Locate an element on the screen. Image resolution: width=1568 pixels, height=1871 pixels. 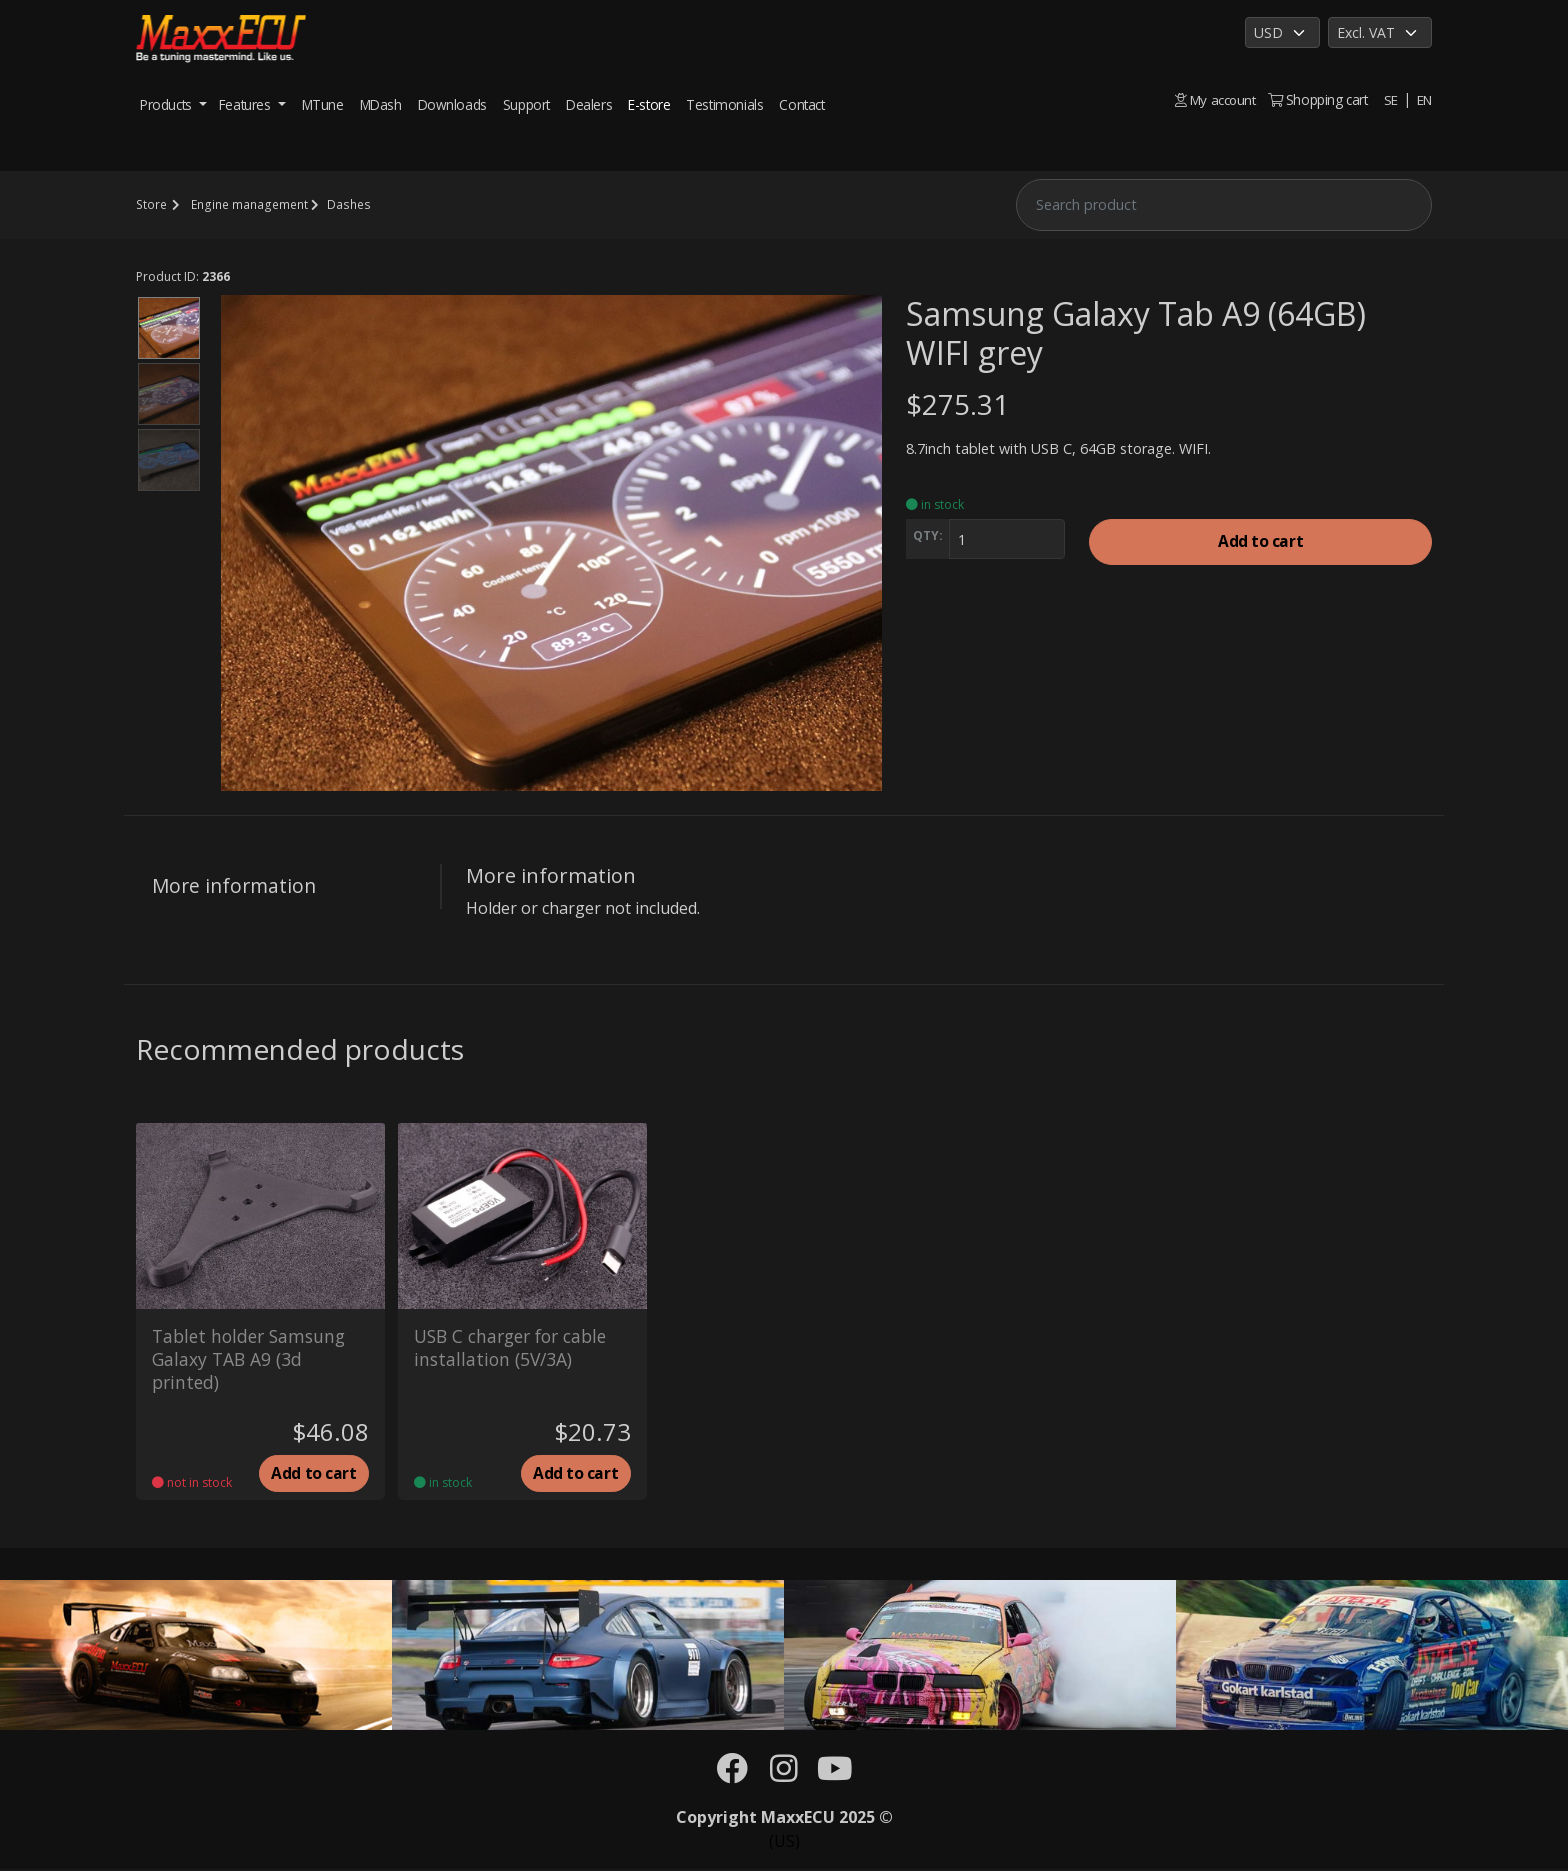
Store is located at coordinates (151, 204).